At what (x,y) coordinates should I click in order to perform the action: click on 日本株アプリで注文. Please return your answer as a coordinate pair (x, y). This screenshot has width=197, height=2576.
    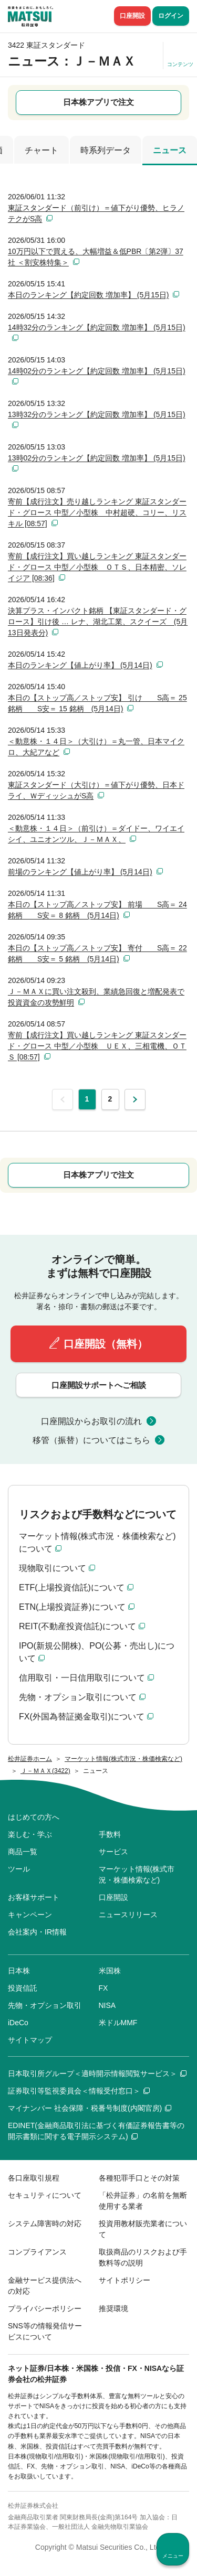
    Looking at the image, I should click on (98, 102).